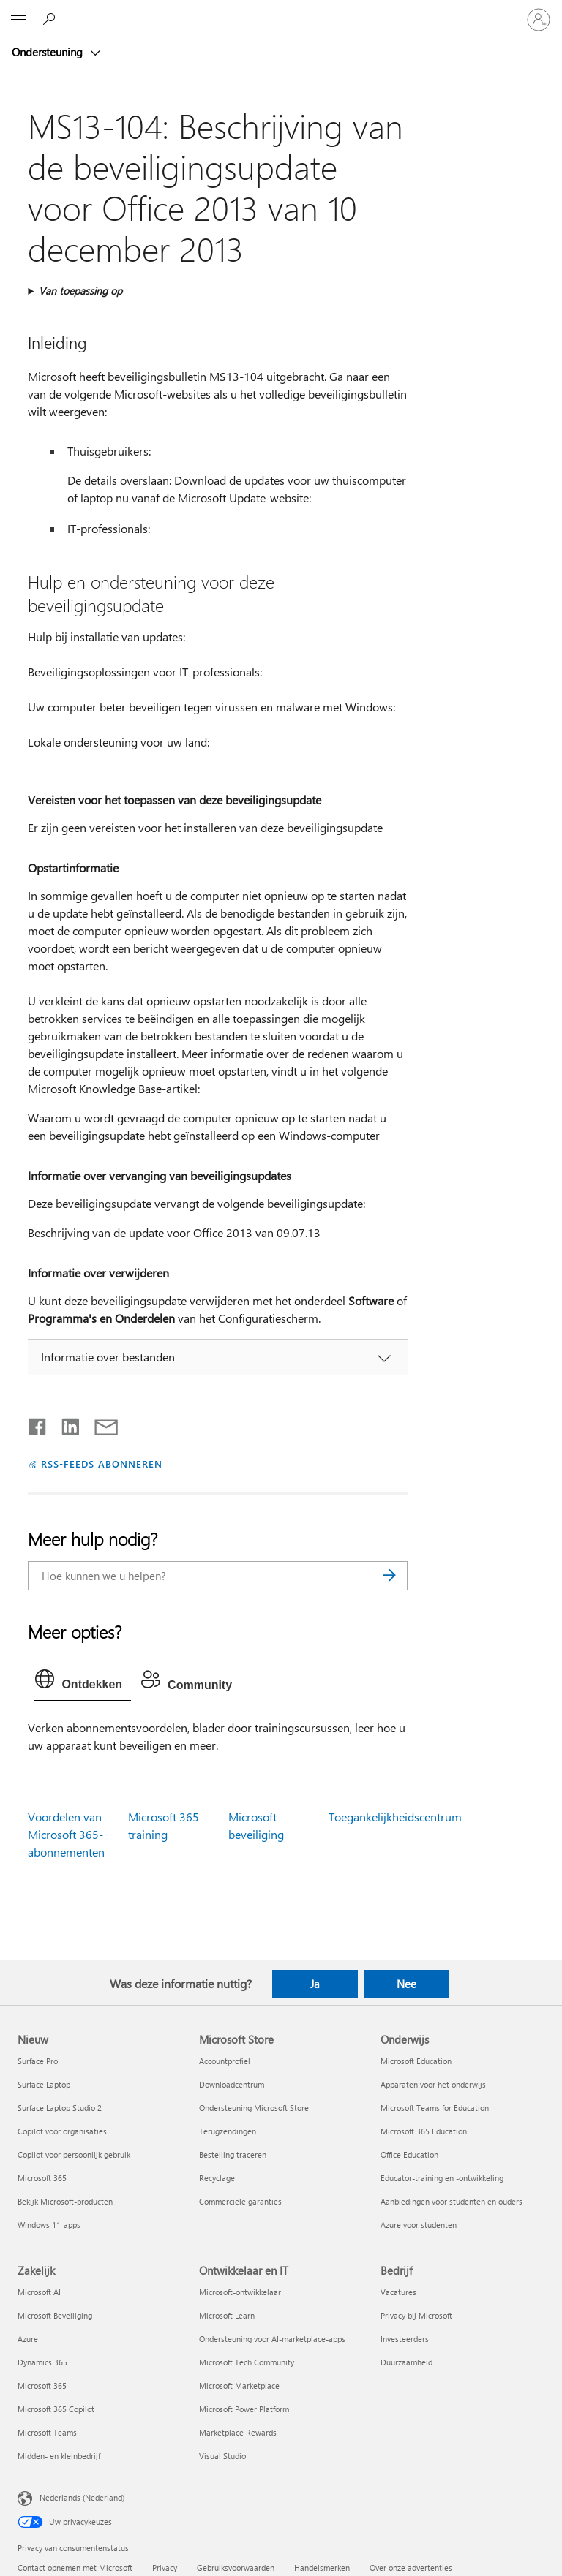 This screenshot has width=562, height=2576. What do you see at coordinates (55, 2315) in the screenshot?
I see `Microsoft Beveiliging [Microsoft Beveiliging Zakelijk]` at bounding box center [55, 2315].